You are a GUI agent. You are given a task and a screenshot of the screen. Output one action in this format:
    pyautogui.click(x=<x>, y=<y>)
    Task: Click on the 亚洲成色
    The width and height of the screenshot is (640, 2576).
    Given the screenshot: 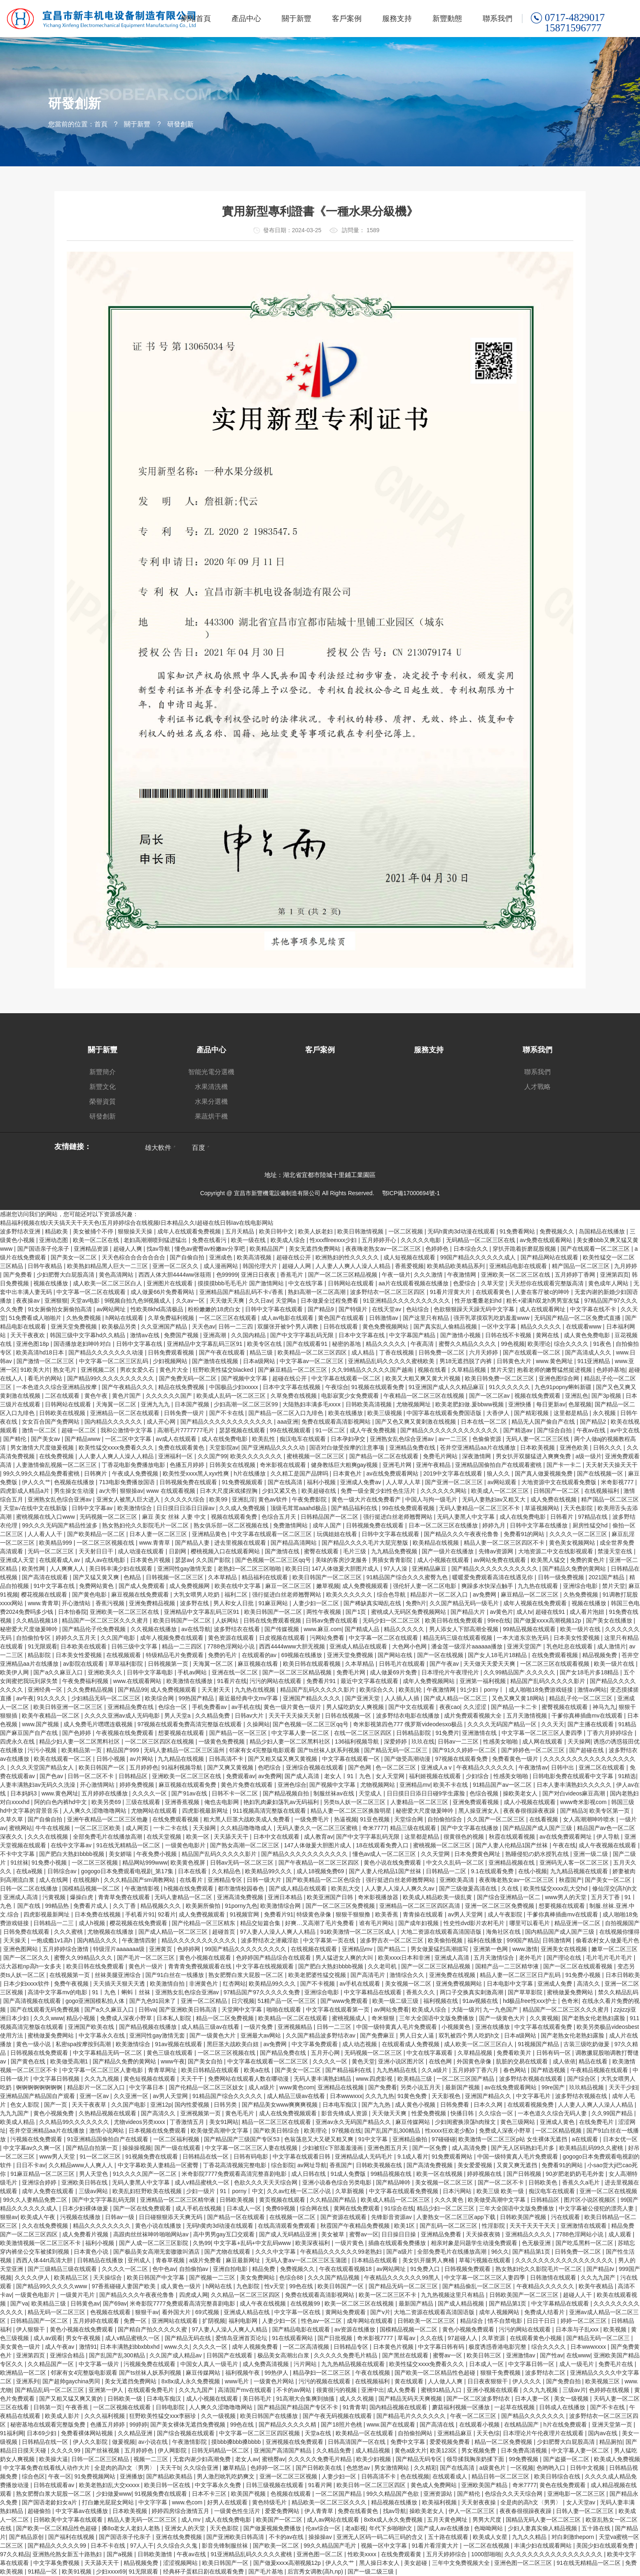 What is the action you would take?
    pyautogui.click(x=221, y=1257)
    